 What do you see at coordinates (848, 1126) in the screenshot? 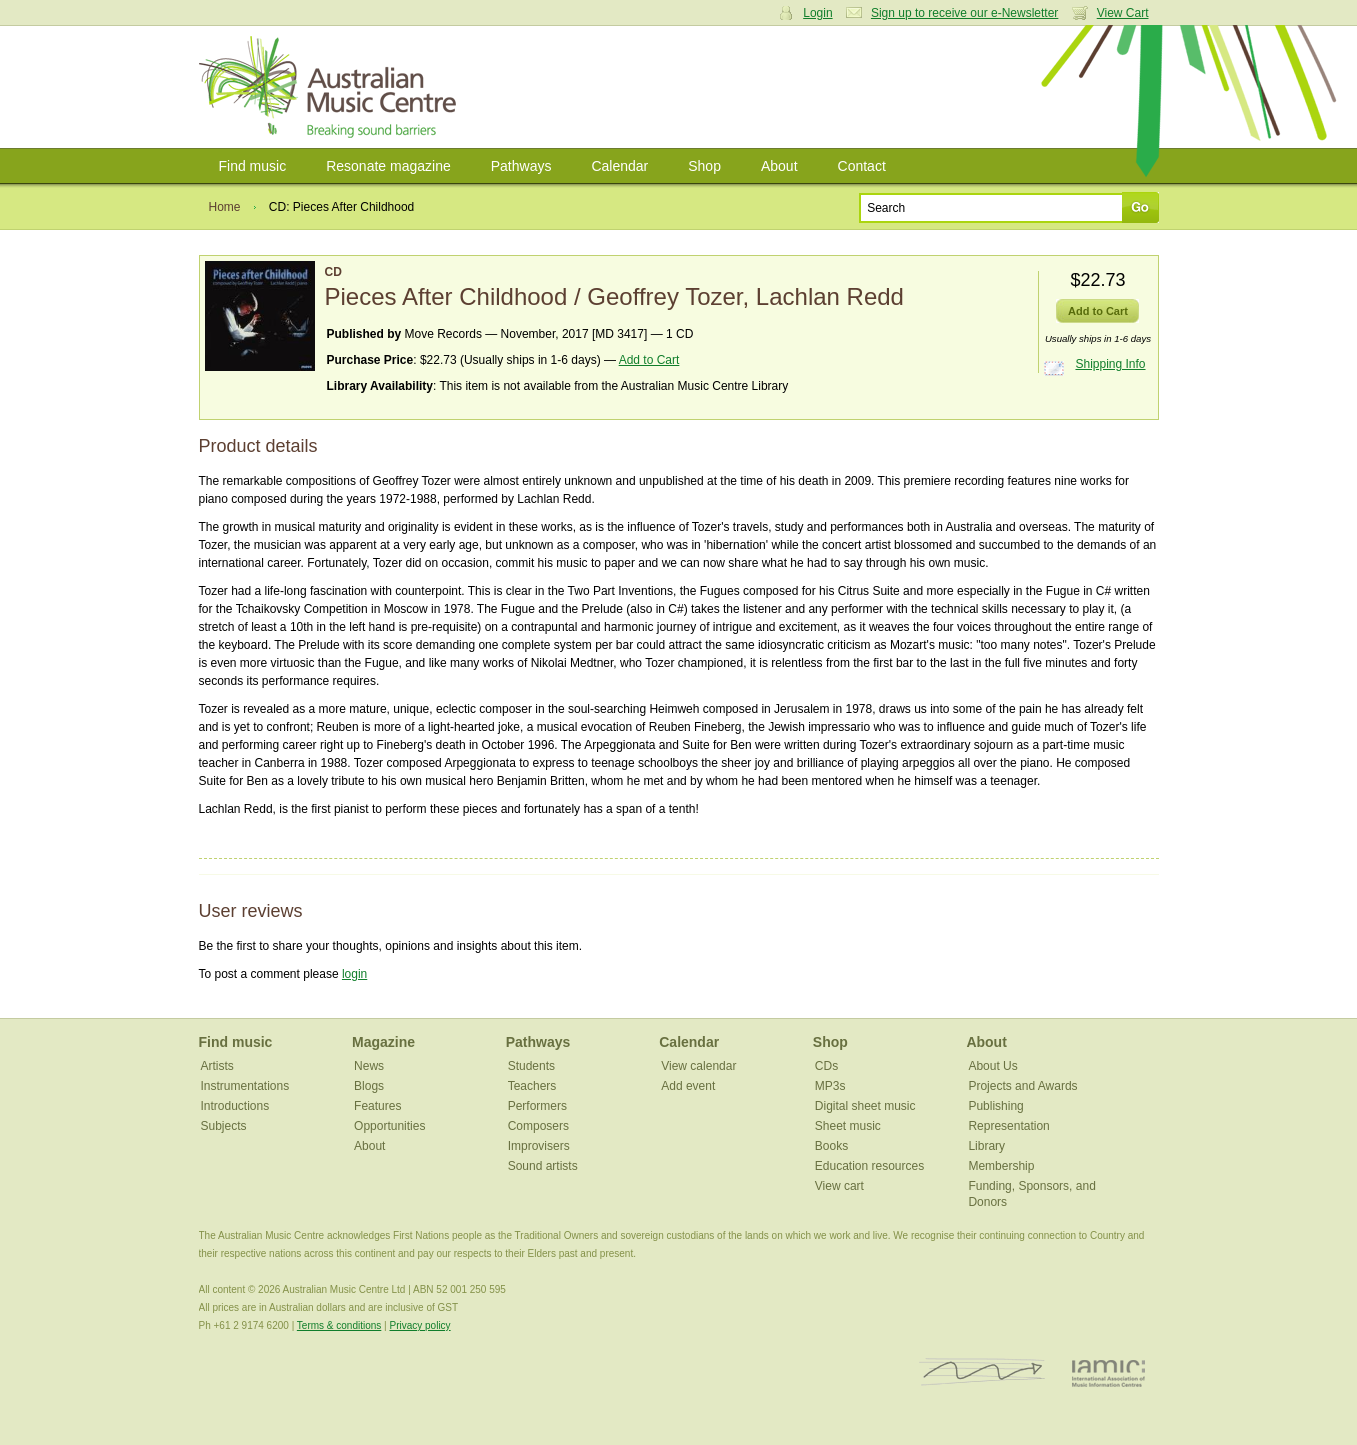
I see `Sheet music` at bounding box center [848, 1126].